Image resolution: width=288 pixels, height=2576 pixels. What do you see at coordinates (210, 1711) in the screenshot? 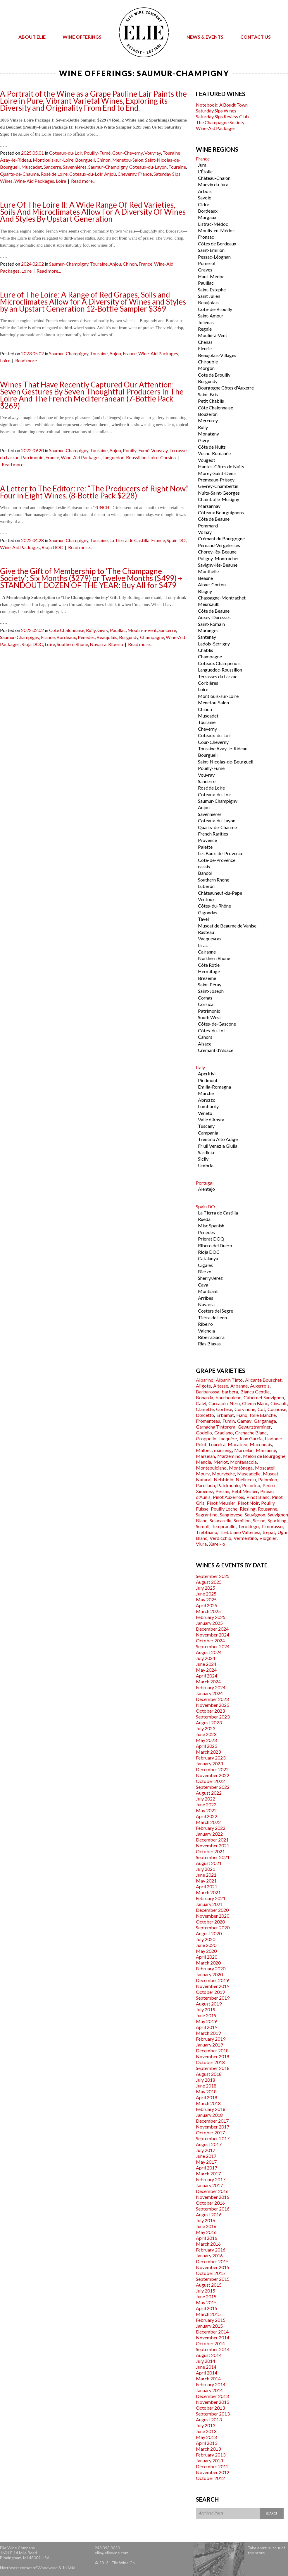
I see `October 2023` at bounding box center [210, 1711].